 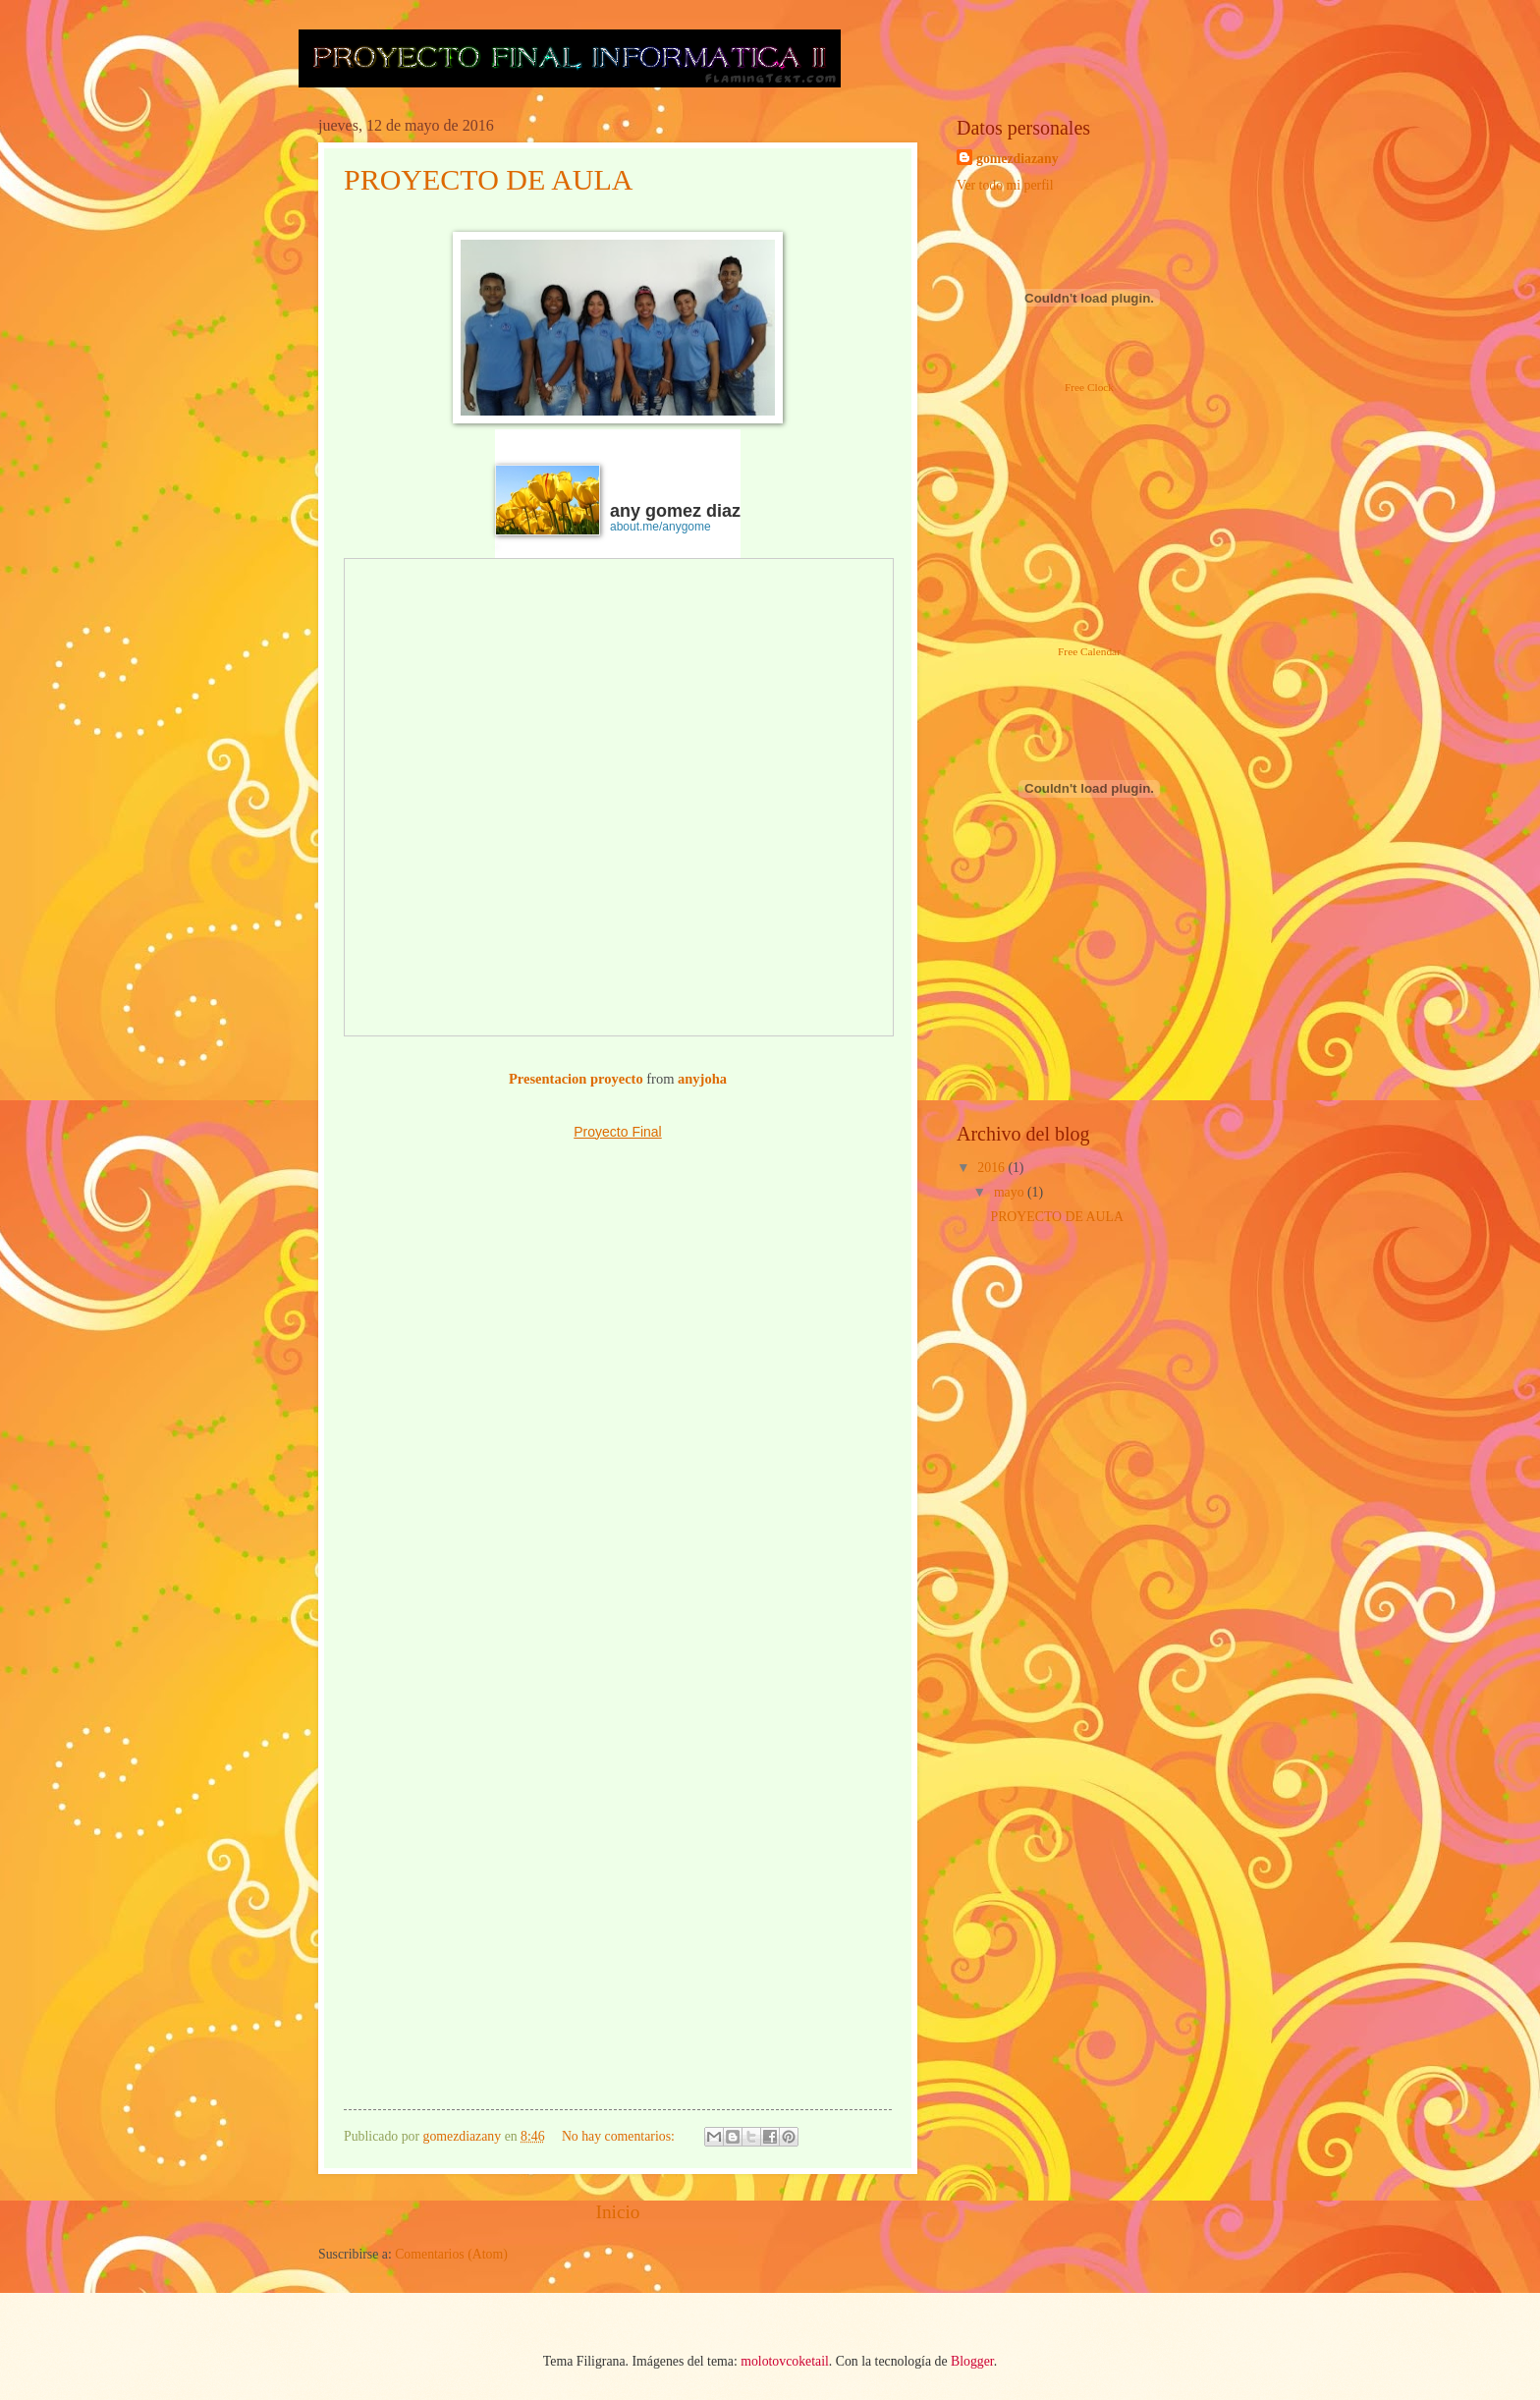 I want to click on Proyecto Final, so click(x=617, y=1132).